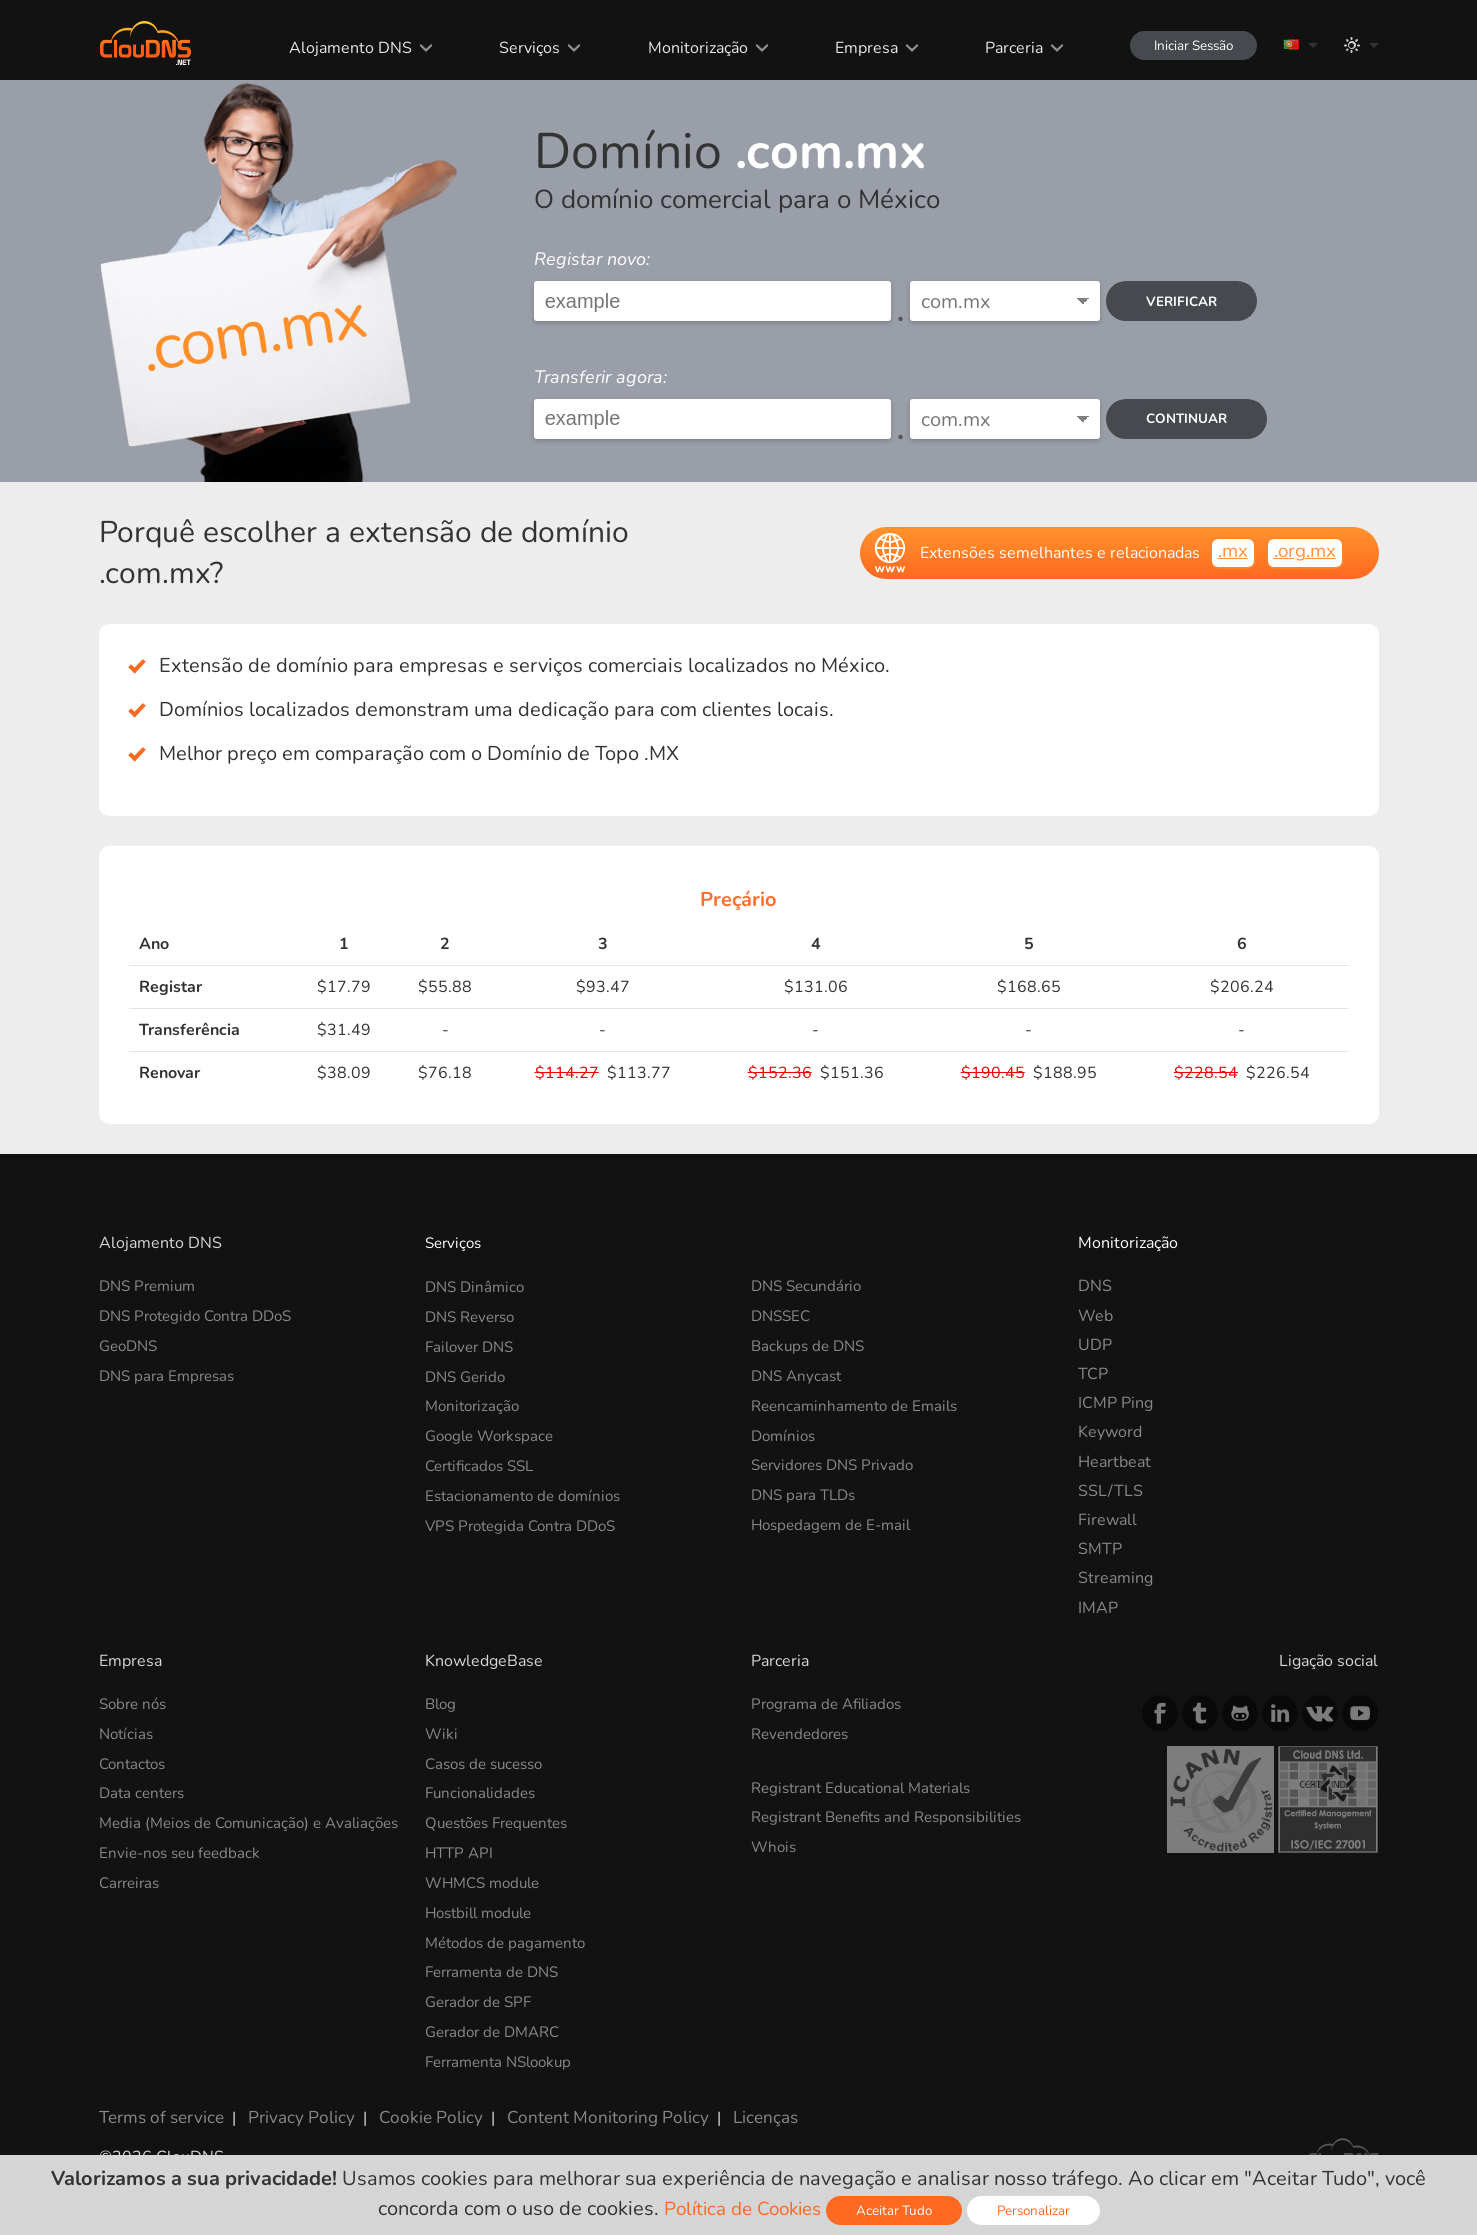 The height and width of the screenshot is (2235, 1477). I want to click on Alojamento DNS, so click(338, 48).